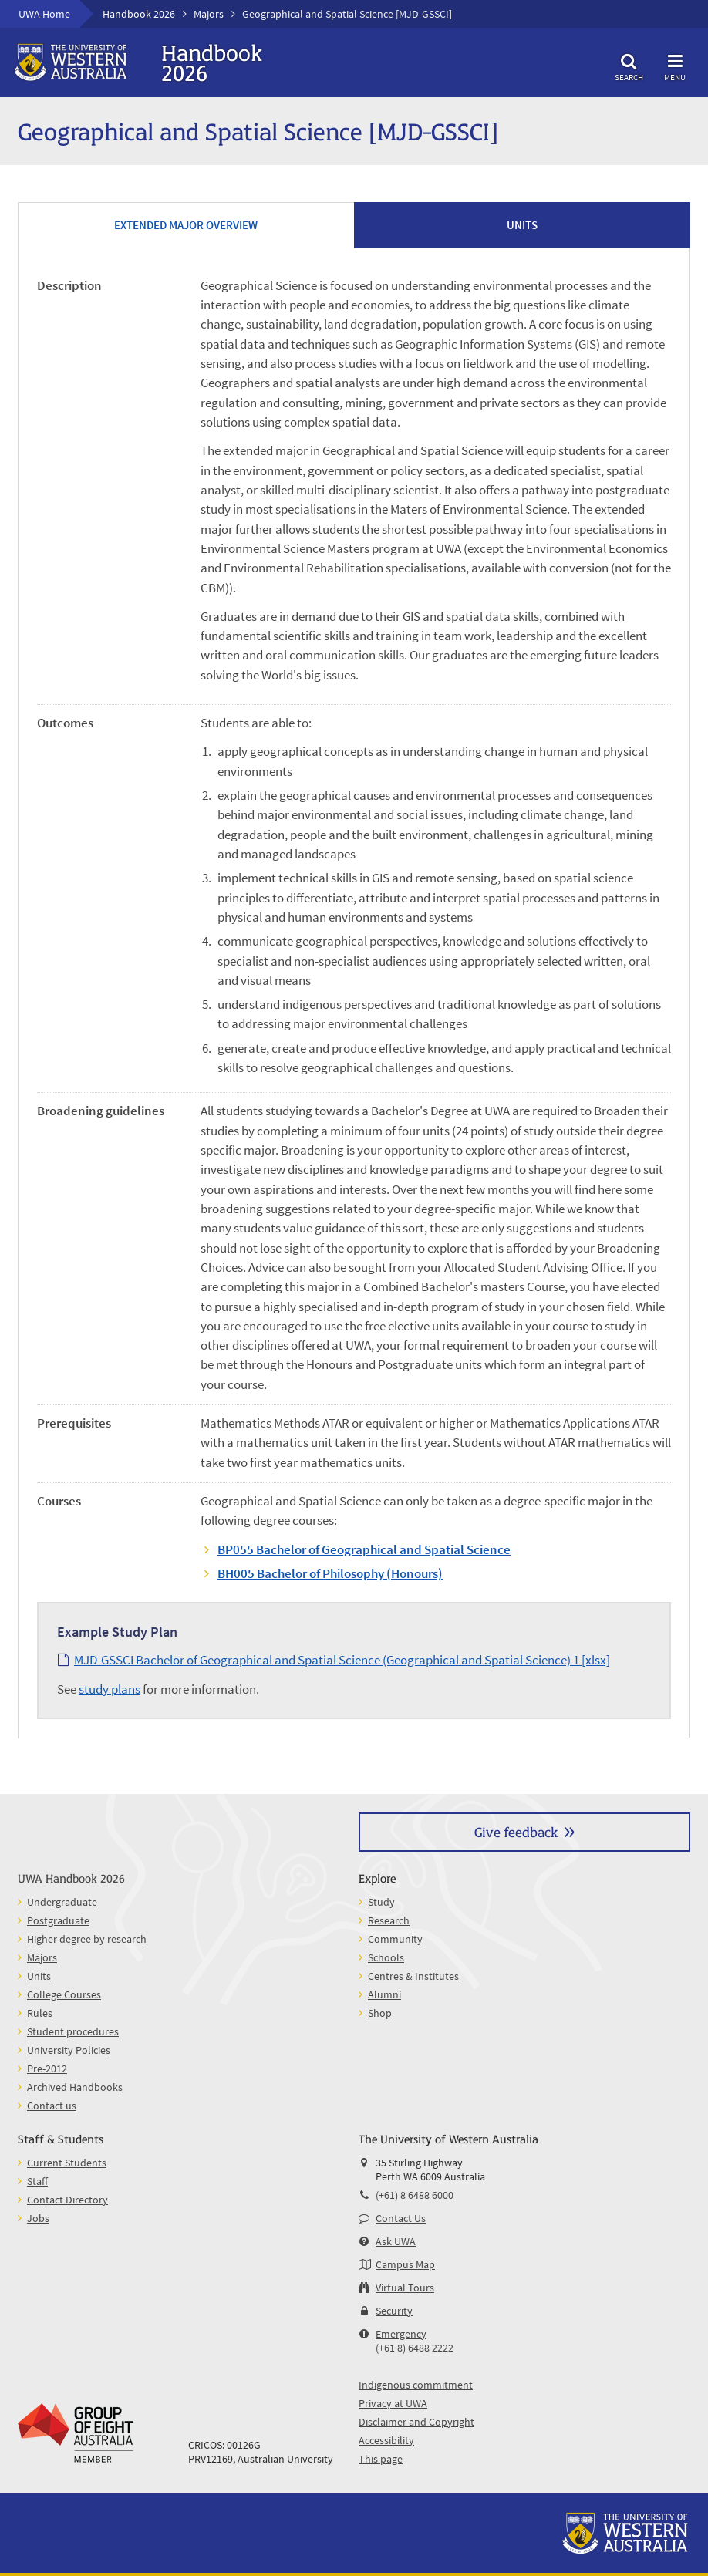  Describe the element at coordinates (37, 2181) in the screenshot. I see `Staff` at that location.